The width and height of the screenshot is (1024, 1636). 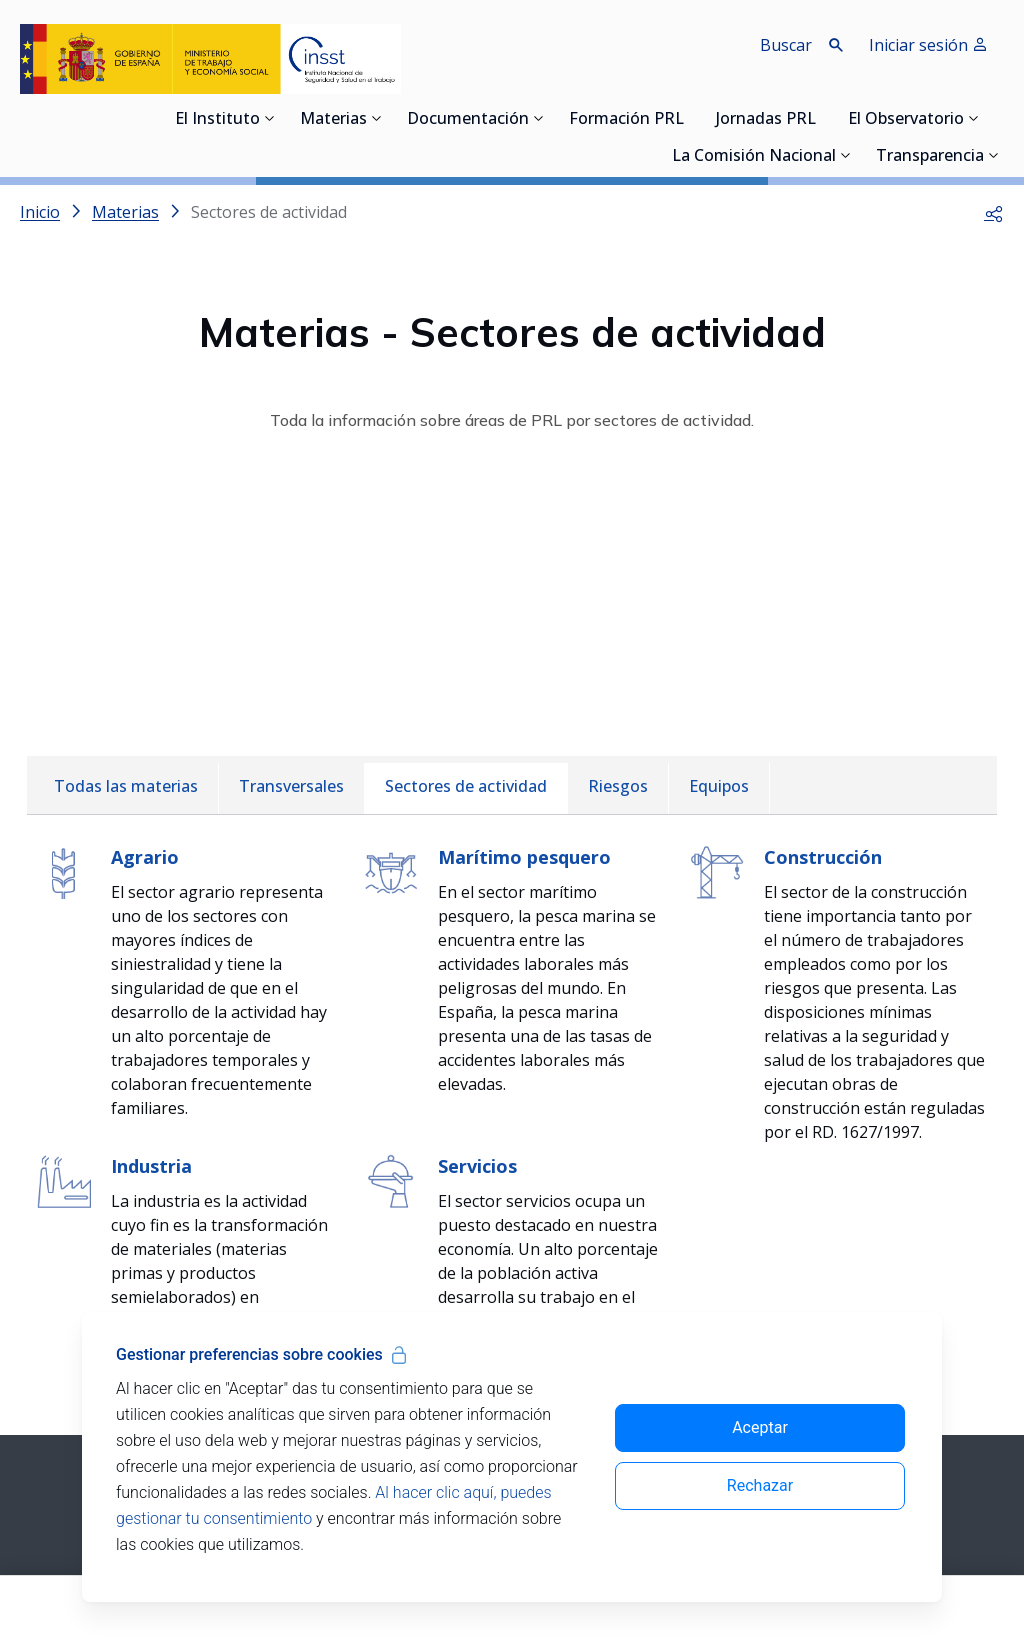 What do you see at coordinates (754, 157) in the screenshot?
I see `La Comisión Nacional` at bounding box center [754, 157].